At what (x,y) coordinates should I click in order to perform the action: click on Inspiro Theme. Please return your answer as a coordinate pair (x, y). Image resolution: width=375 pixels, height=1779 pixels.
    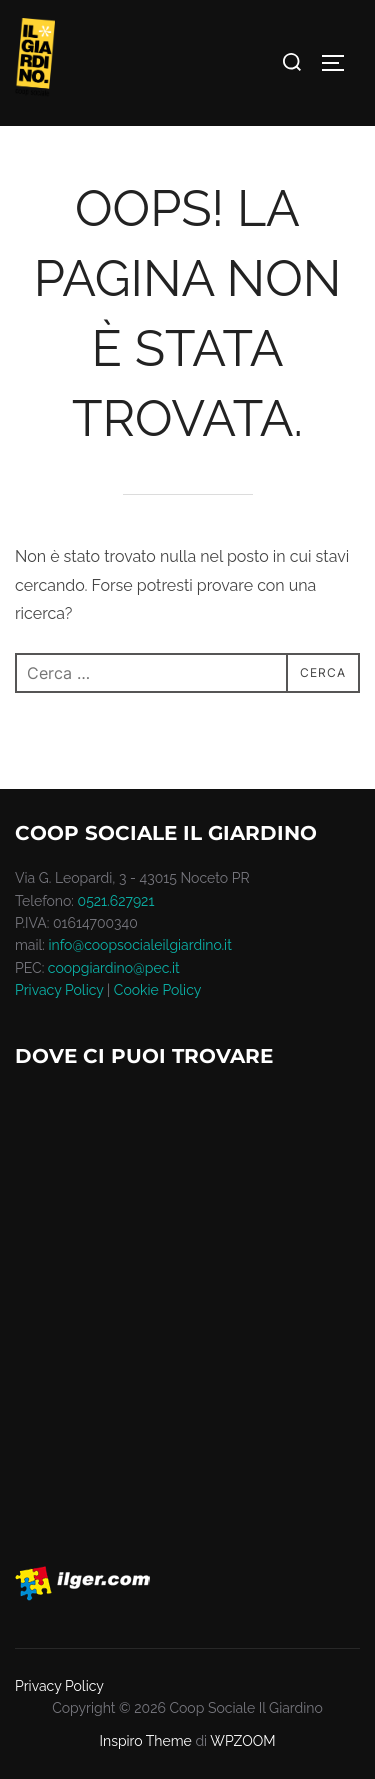
    Looking at the image, I should click on (146, 1741).